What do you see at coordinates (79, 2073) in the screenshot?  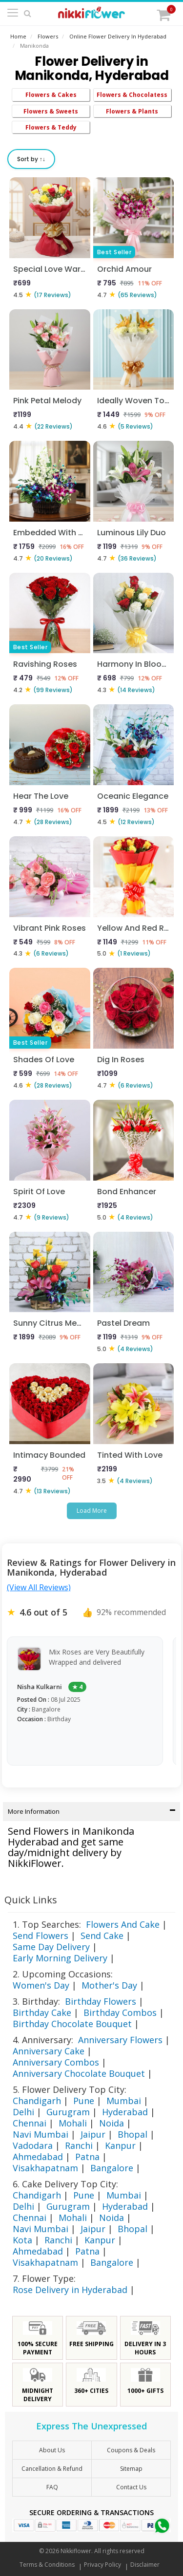 I see `Anniversary Chocolate Bouquet` at bounding box center [79, 2073].